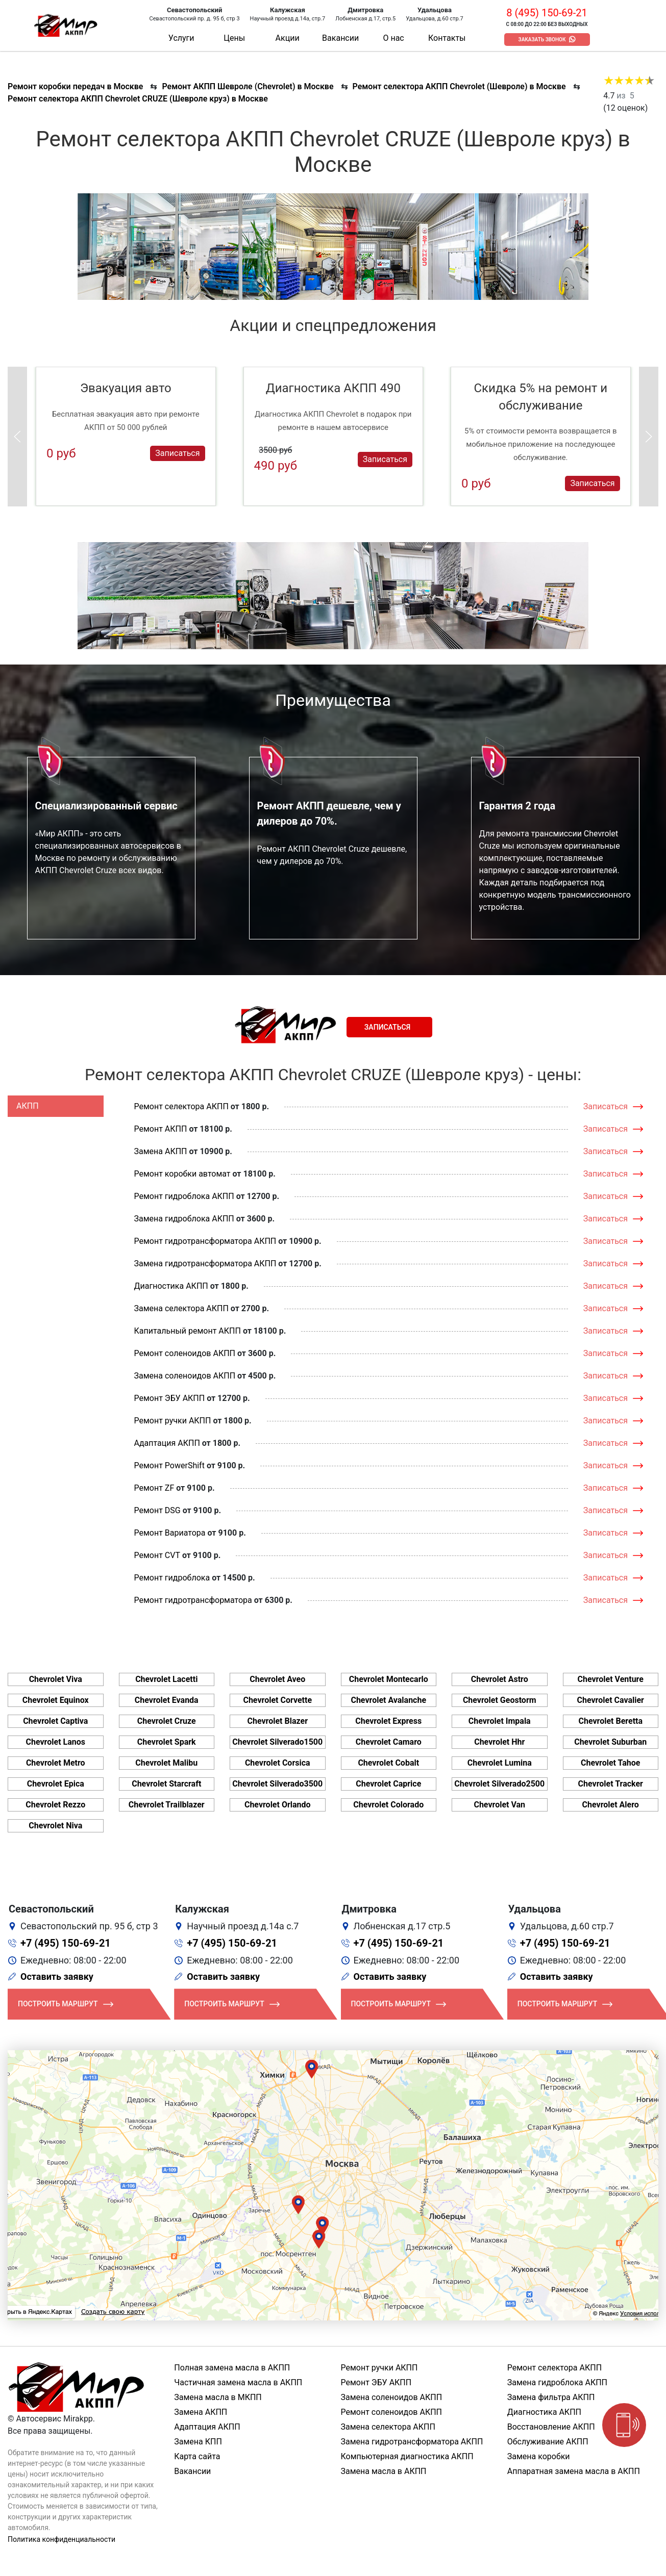  Describe the element at coordinates (169, 1465) in the screenshot. I see `Ремонт PowerShift` at that location.